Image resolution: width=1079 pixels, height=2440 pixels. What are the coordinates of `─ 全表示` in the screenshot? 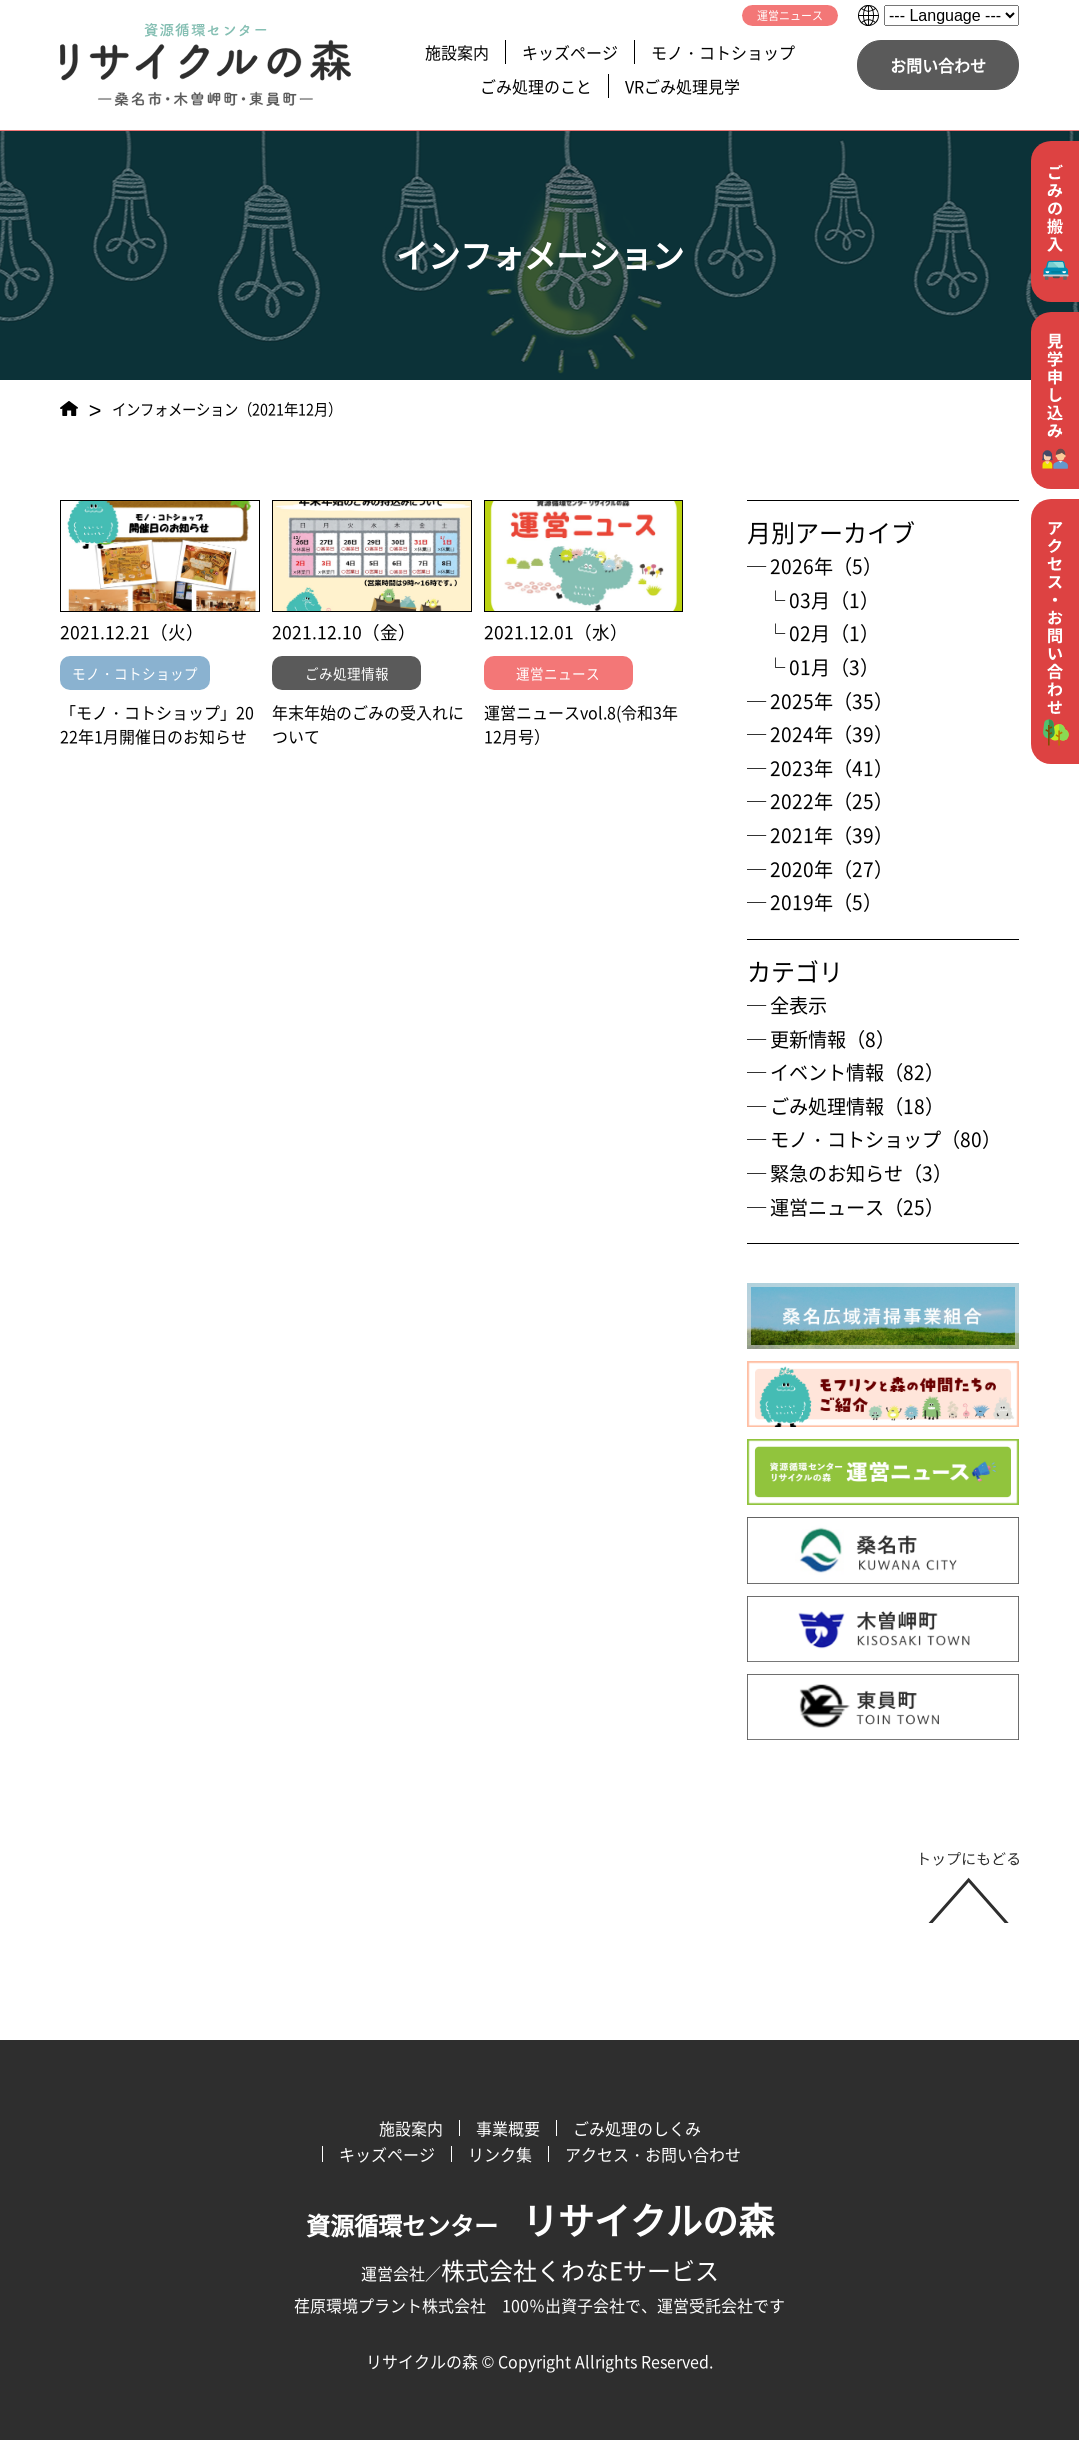 It's located at (787, 1005).